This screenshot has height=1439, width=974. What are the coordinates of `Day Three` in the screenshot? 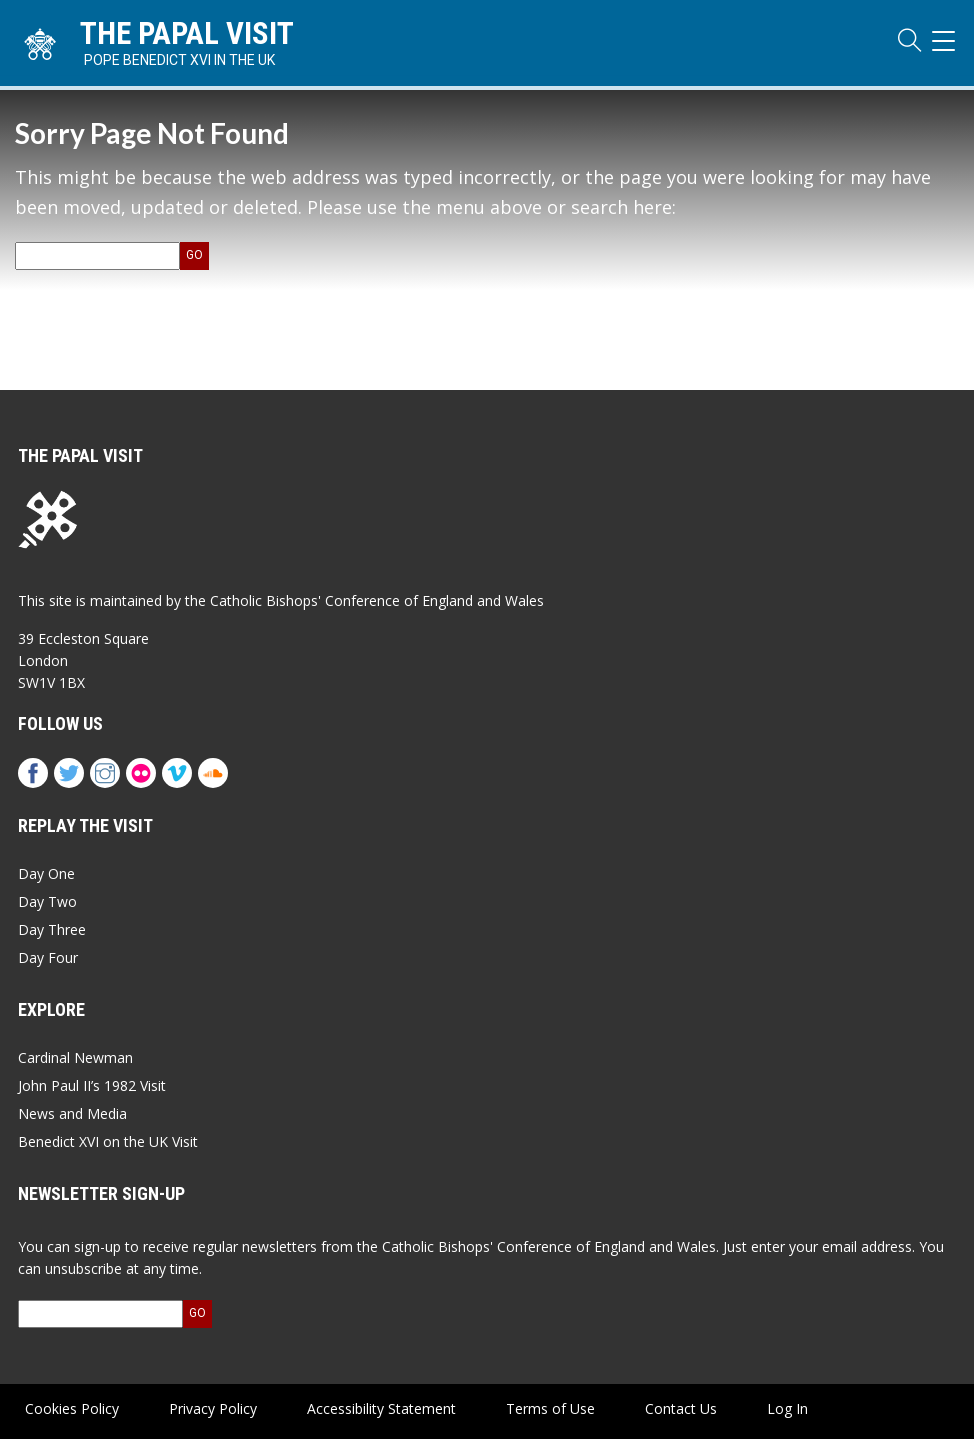 It's located at (52, 929).